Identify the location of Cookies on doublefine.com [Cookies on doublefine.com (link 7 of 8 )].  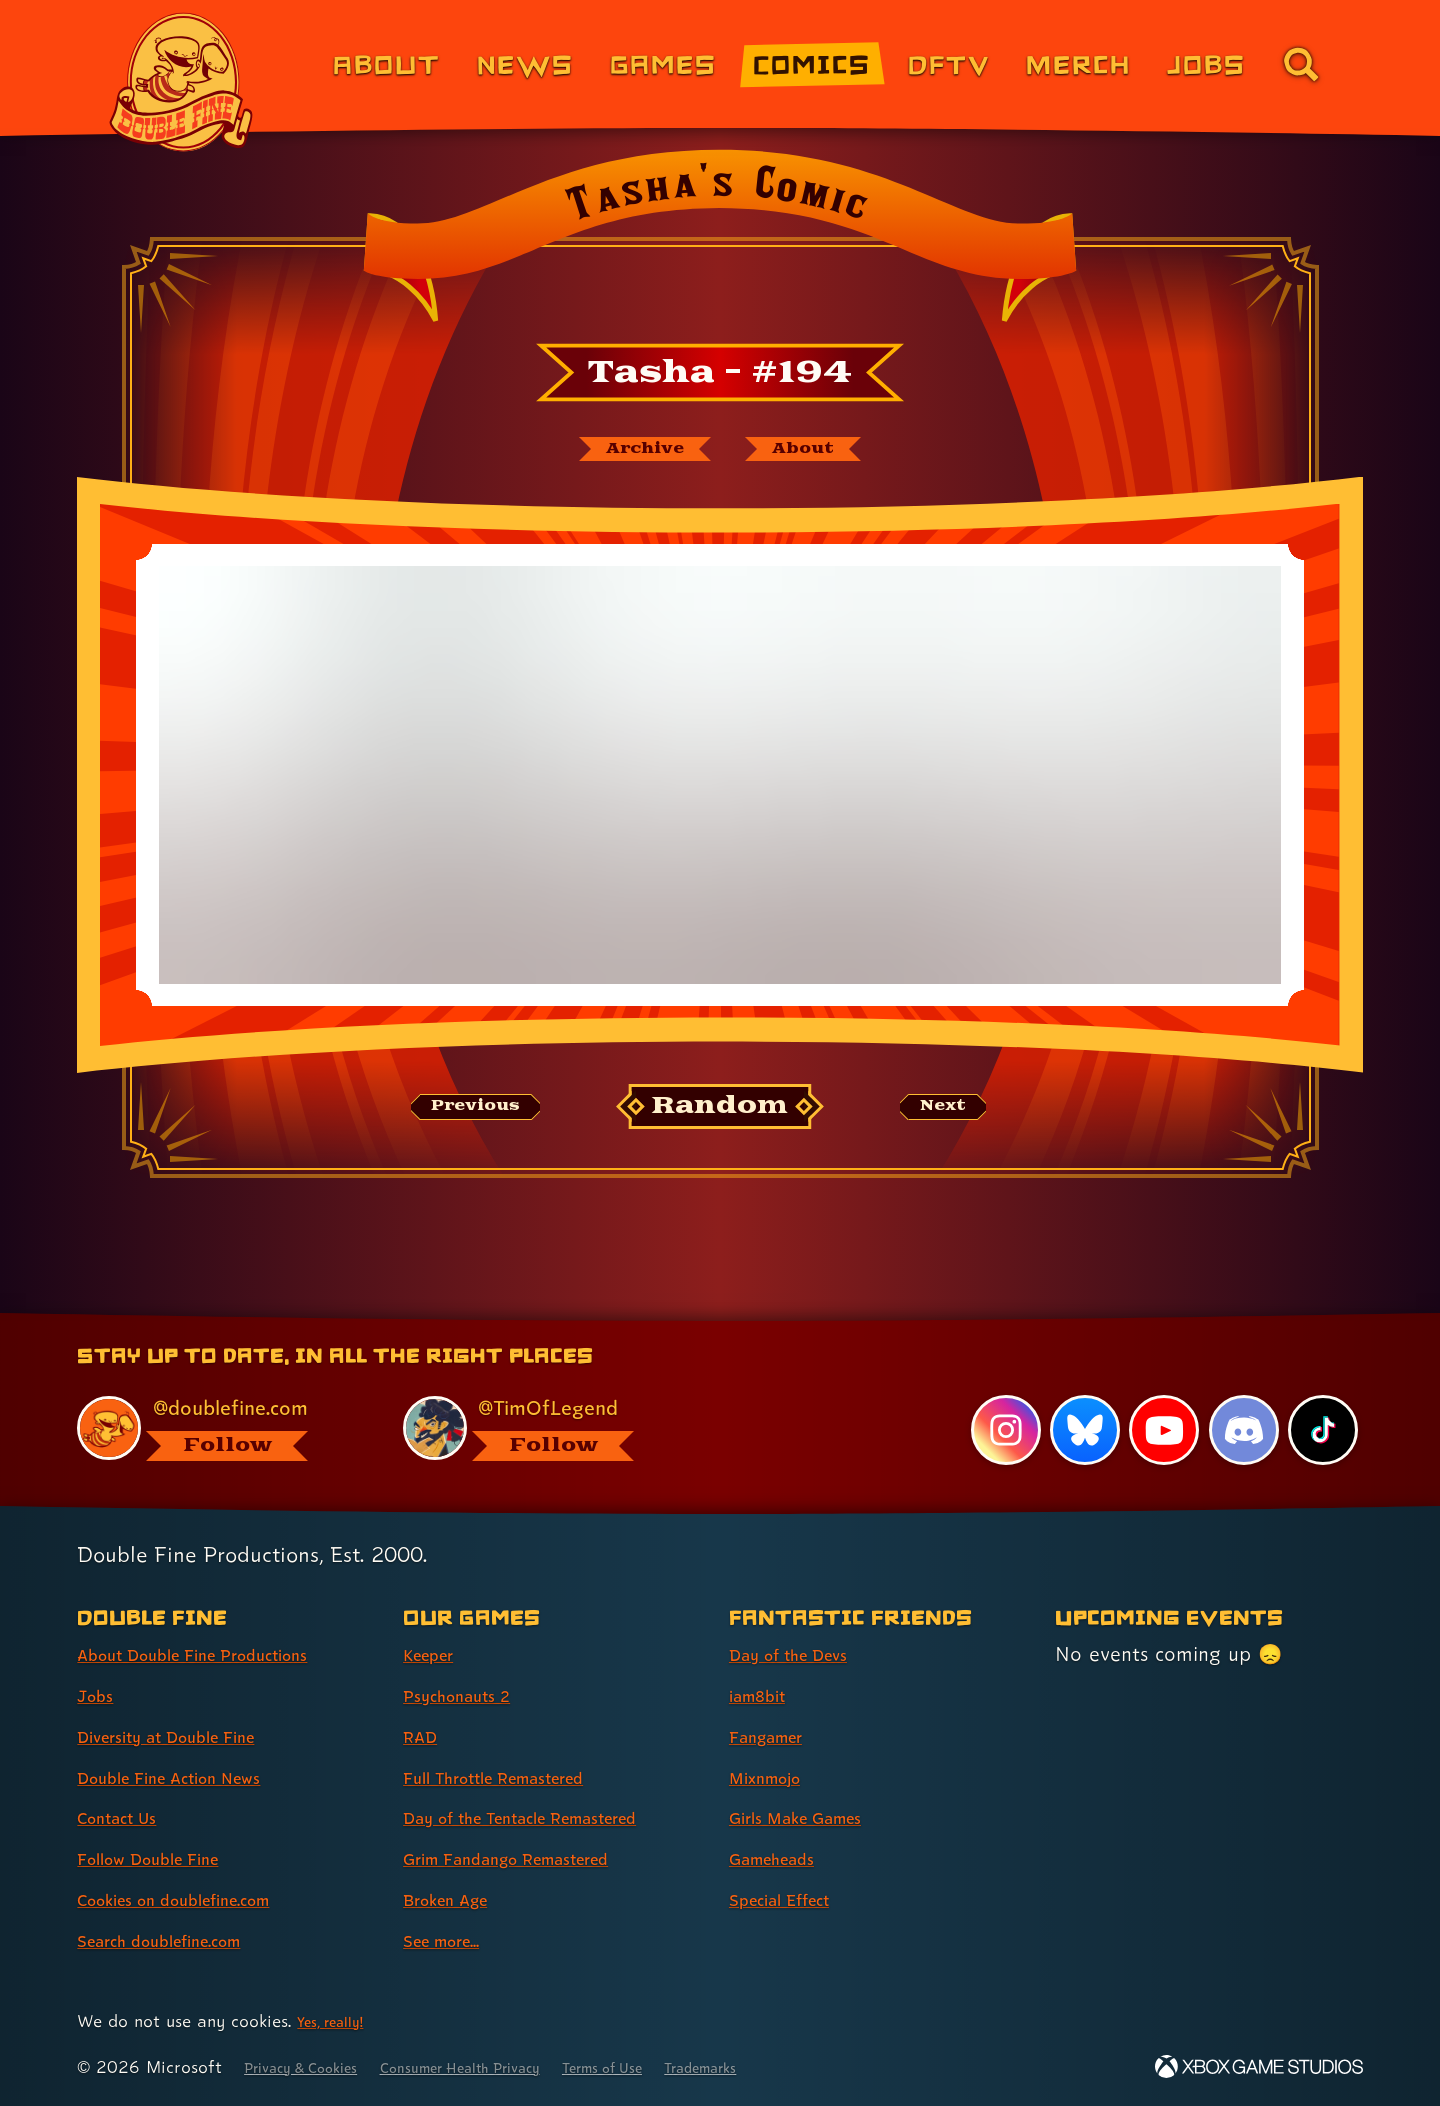
(200, 1899).